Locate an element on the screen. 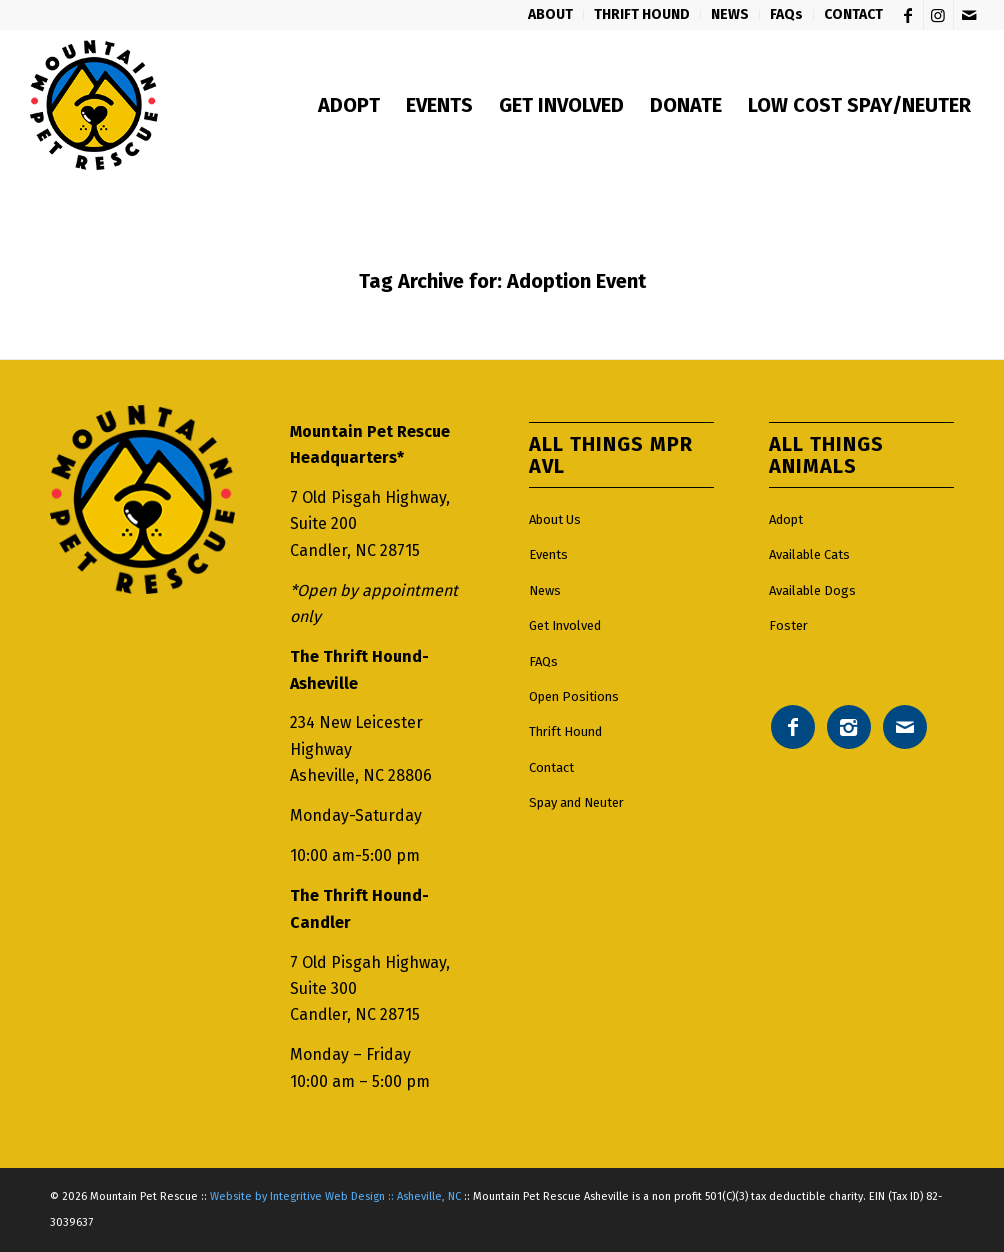 The width and height of the screenshot is (1004, 1252). Contact is located at coordinates (551, 767).